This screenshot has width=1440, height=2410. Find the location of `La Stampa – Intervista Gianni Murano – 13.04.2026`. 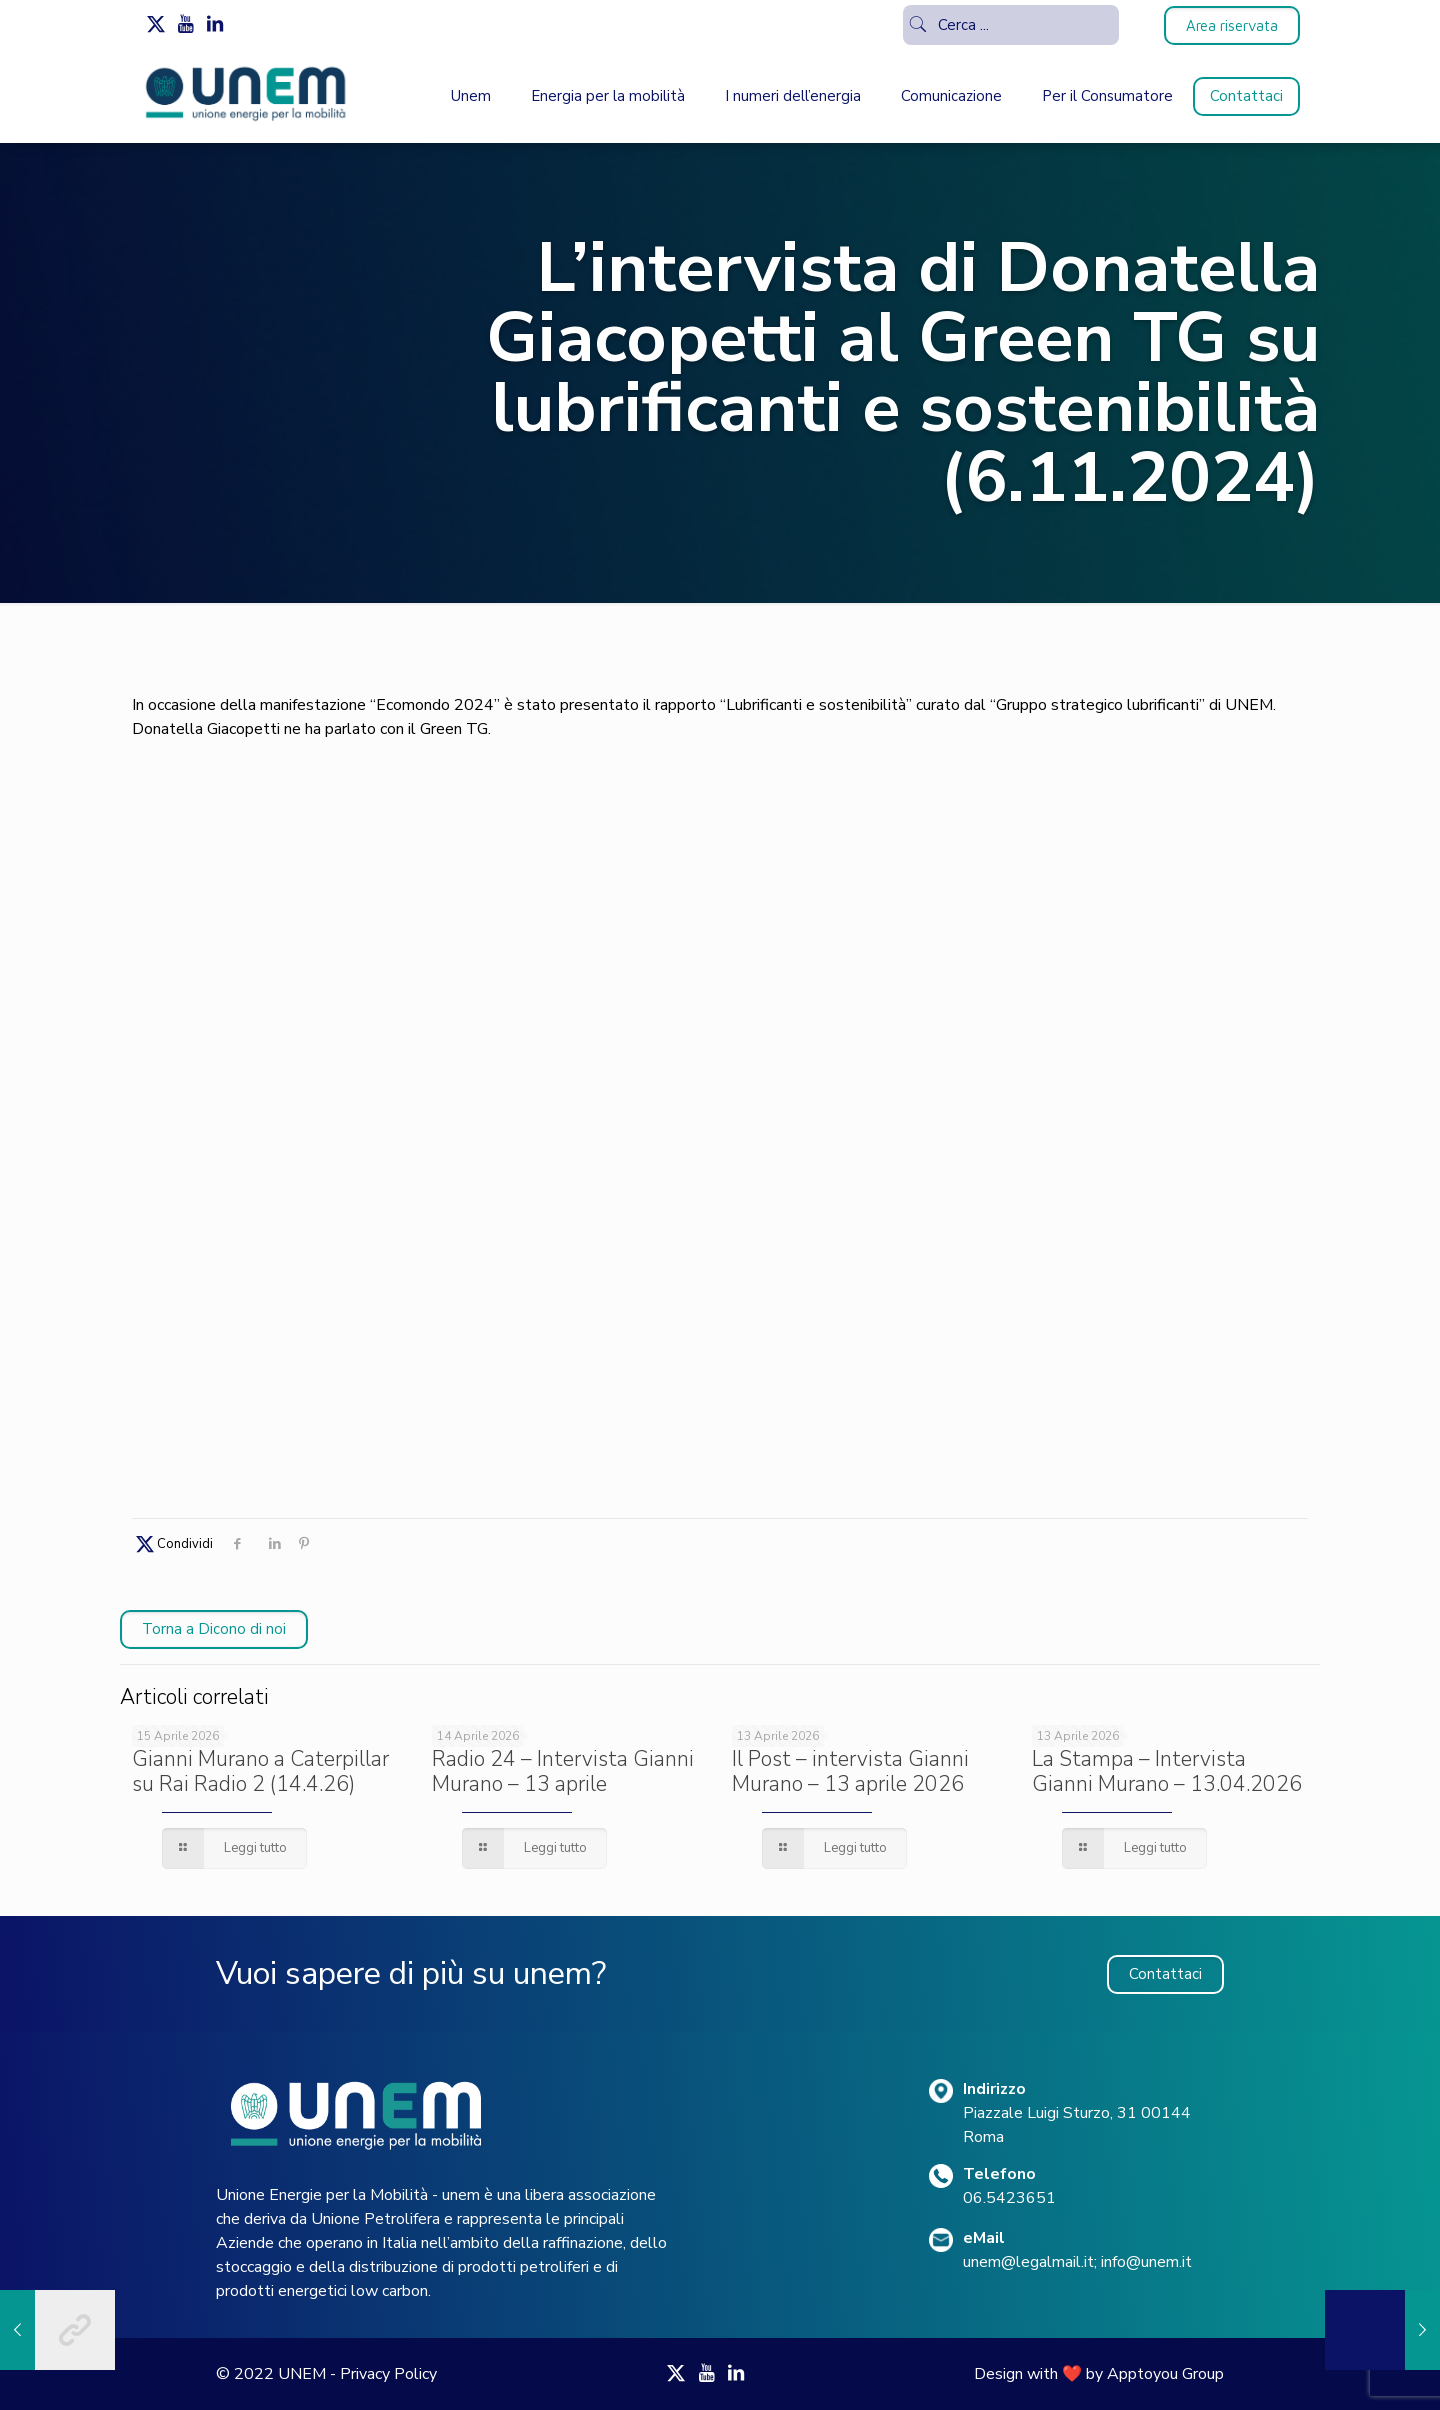

La Stampa – Intervista Gianni Murano – 13.04.2026 is located at coordinates (1167, 1771).